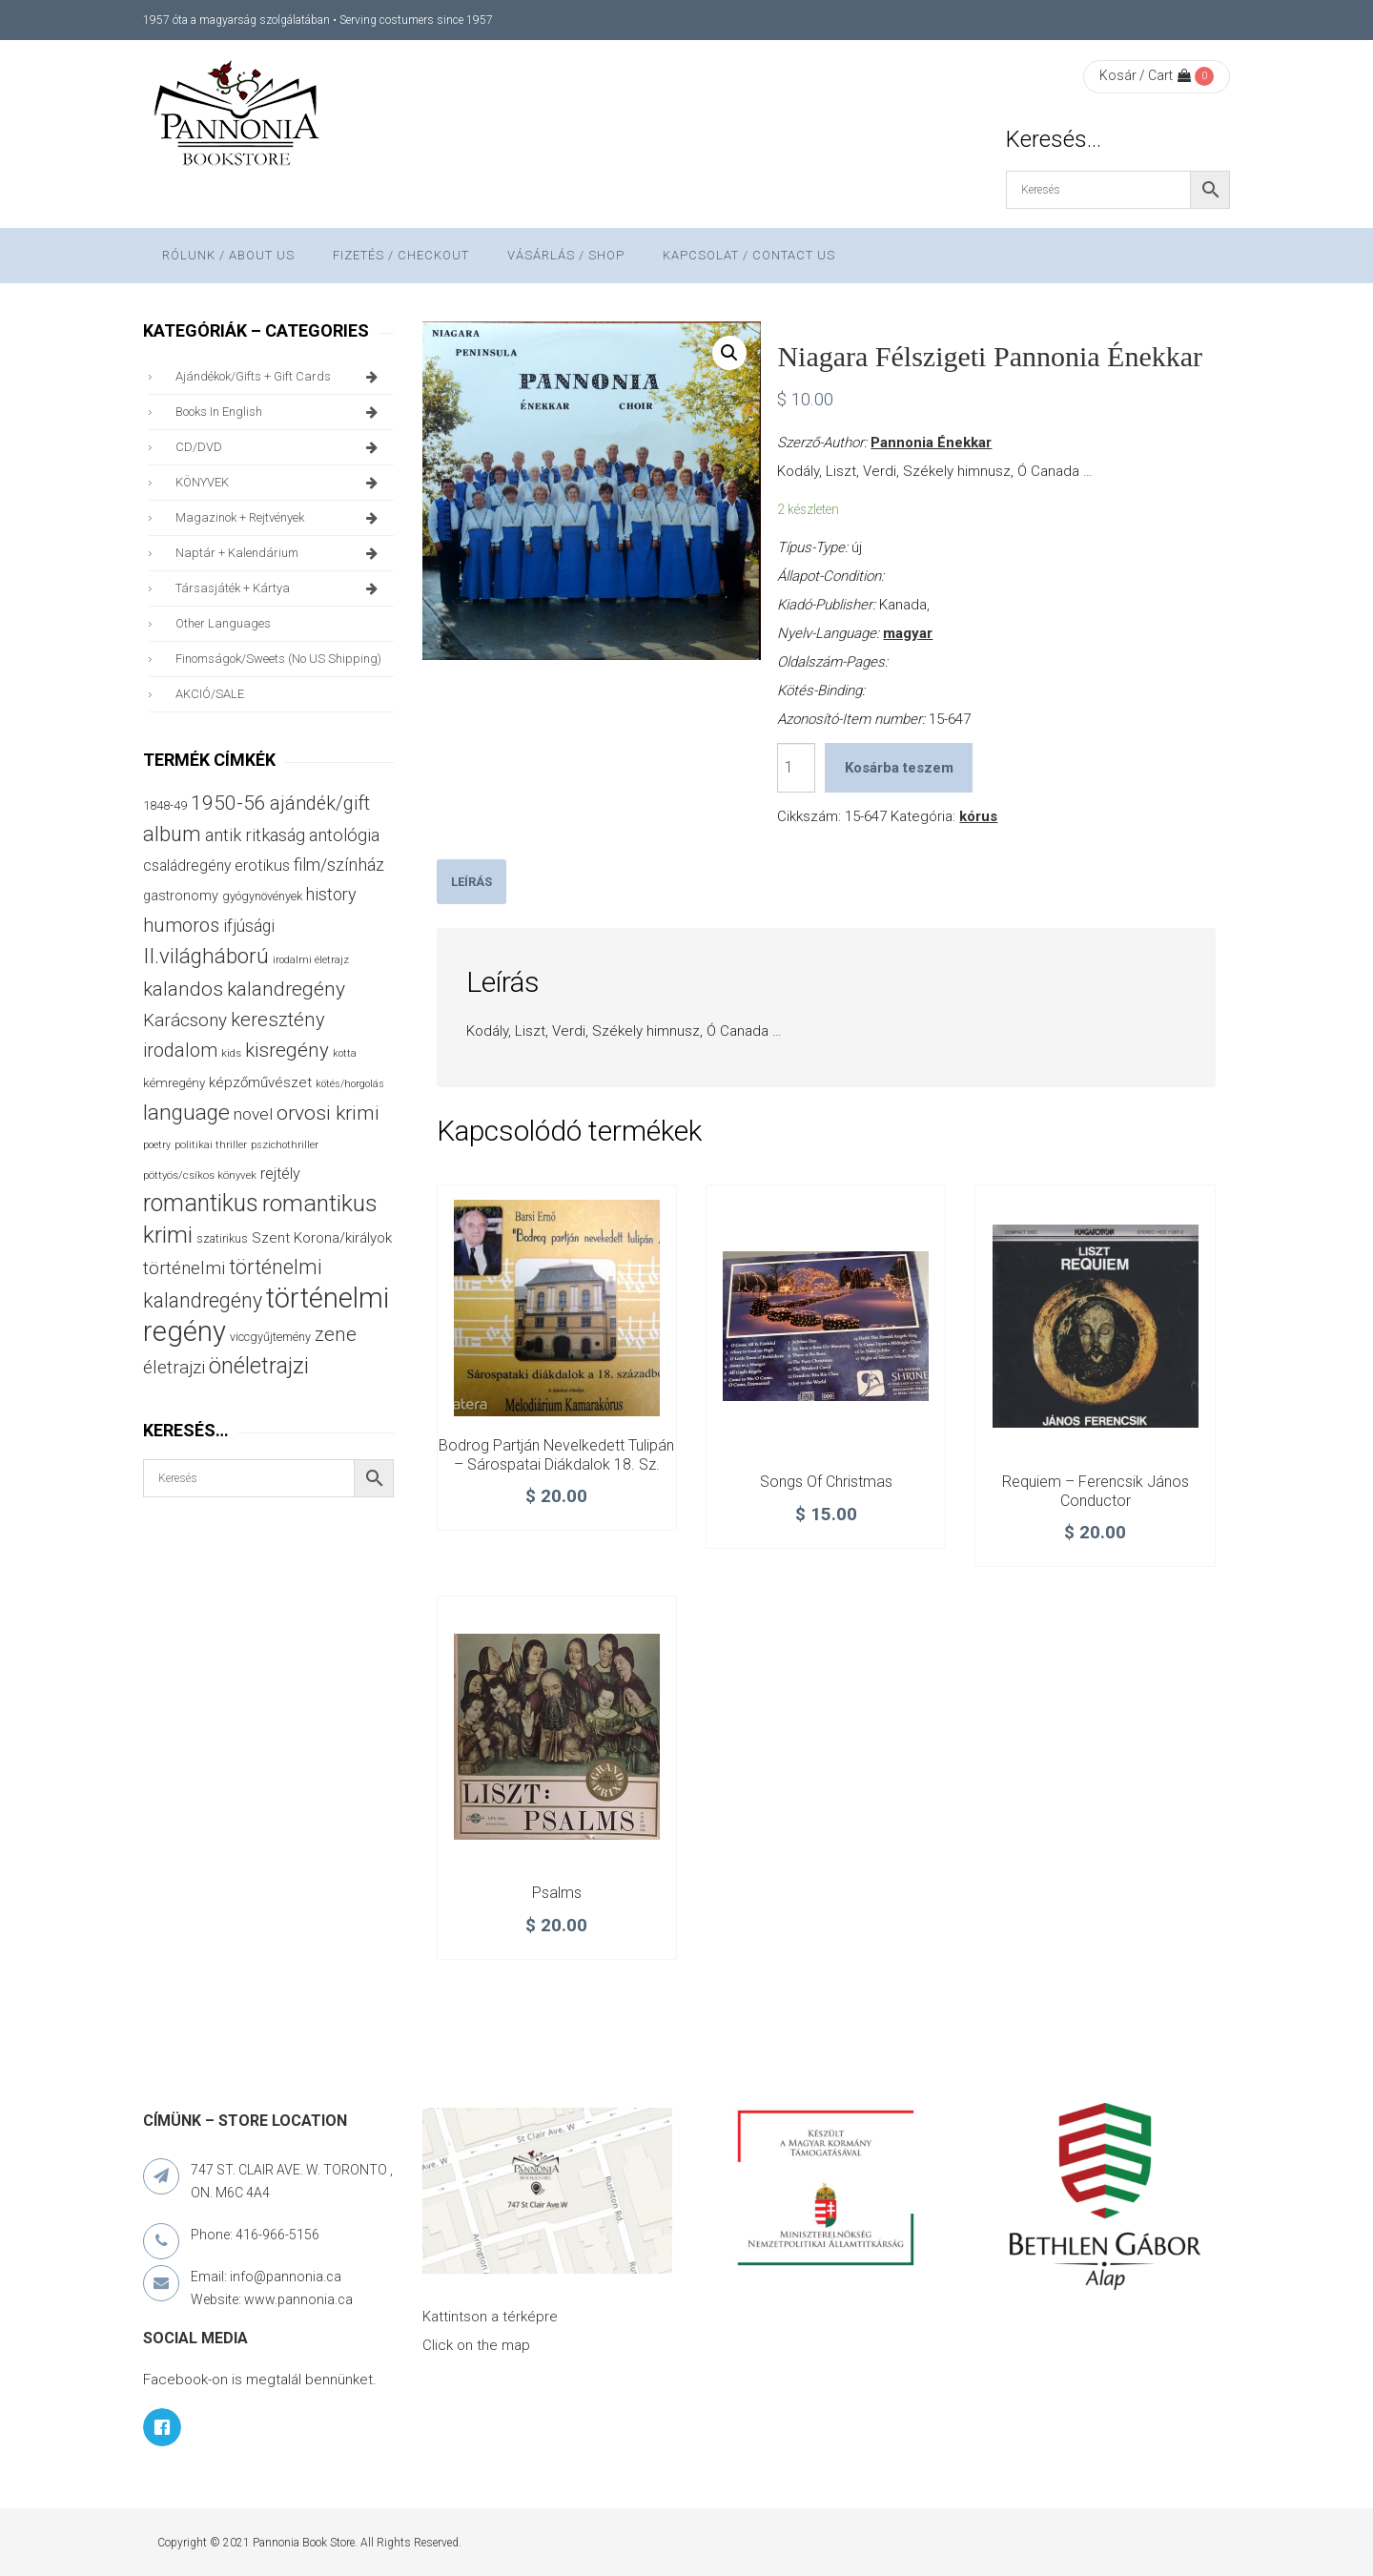 The image size is (1373, 2576). What do you see at coordinates (231, 1053) in the screenshot?
I see `kids [kids (27 termék)]` at bounding box center [231, 1053].